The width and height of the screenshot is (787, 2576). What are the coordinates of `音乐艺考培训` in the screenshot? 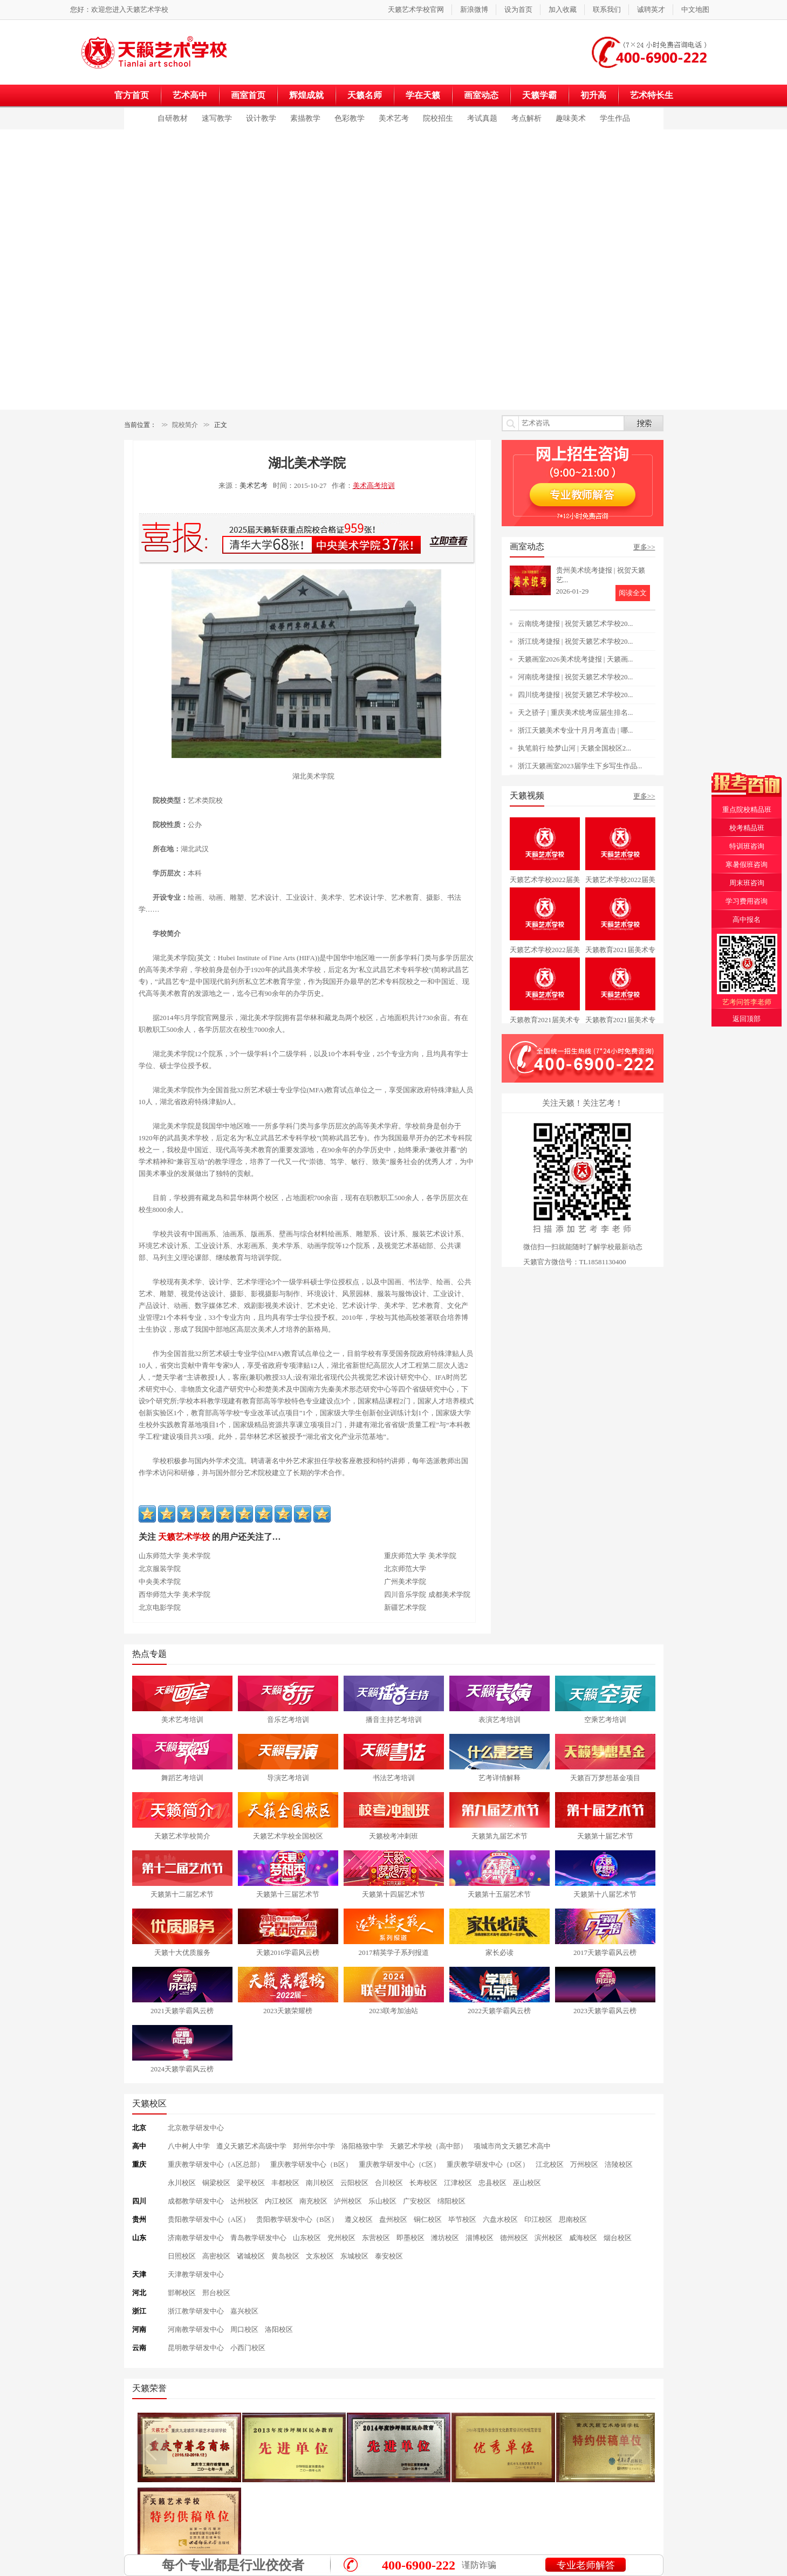 It's located at (288, 1720).